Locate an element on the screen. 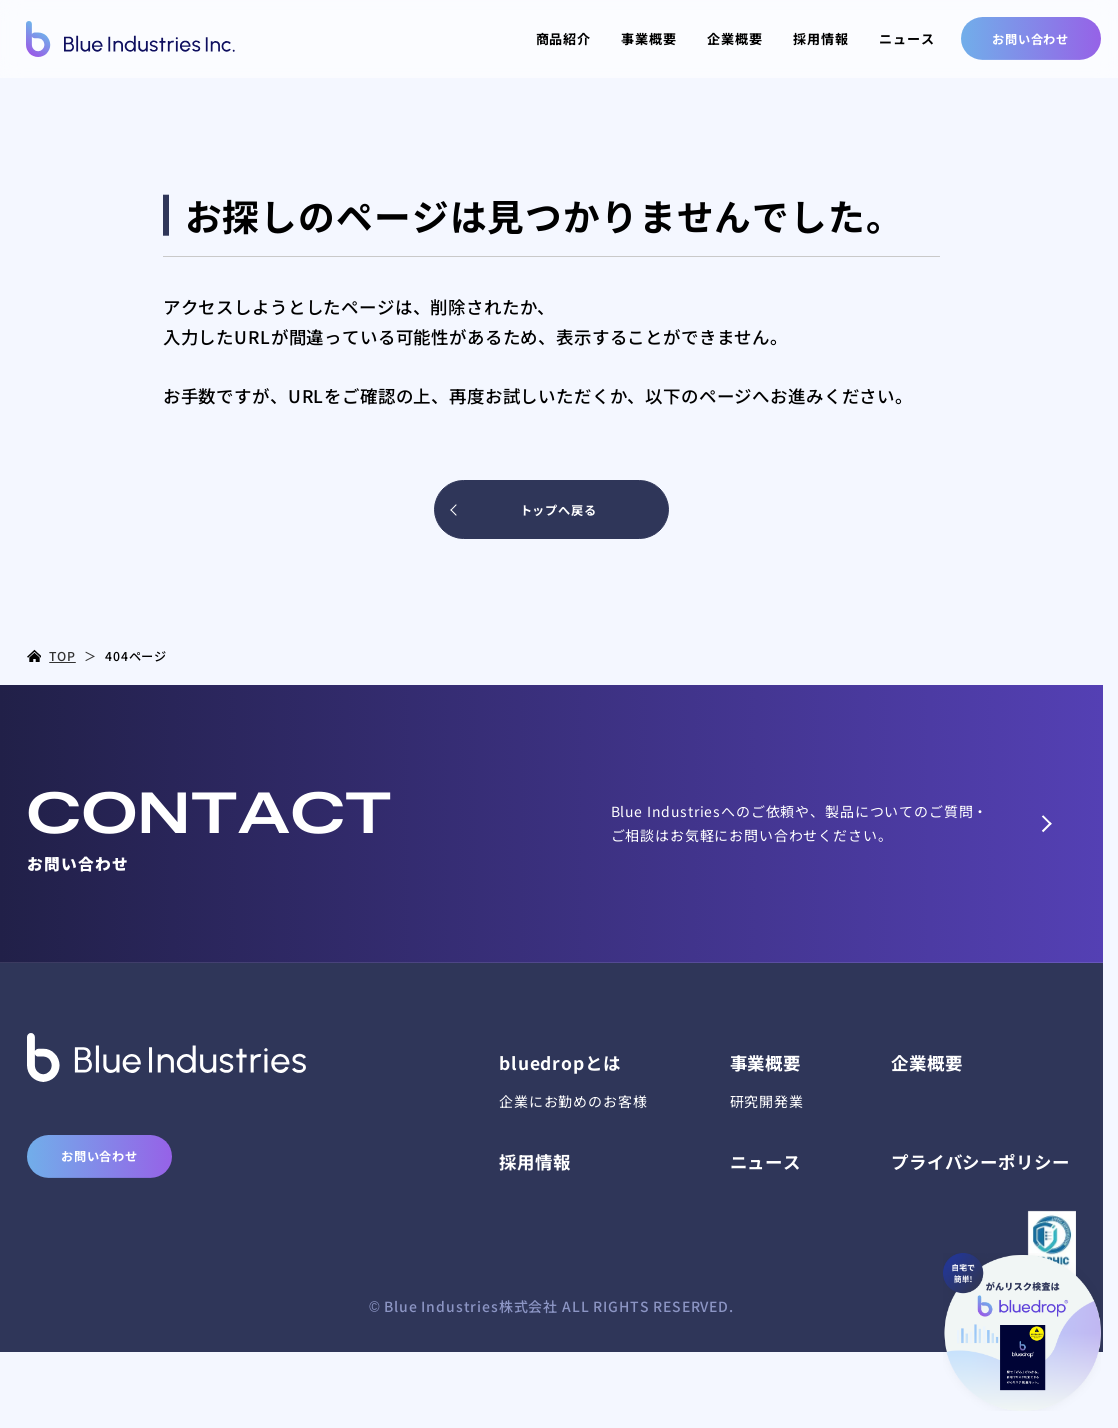  お問い合わせ is located at coordinates (1030, 39).